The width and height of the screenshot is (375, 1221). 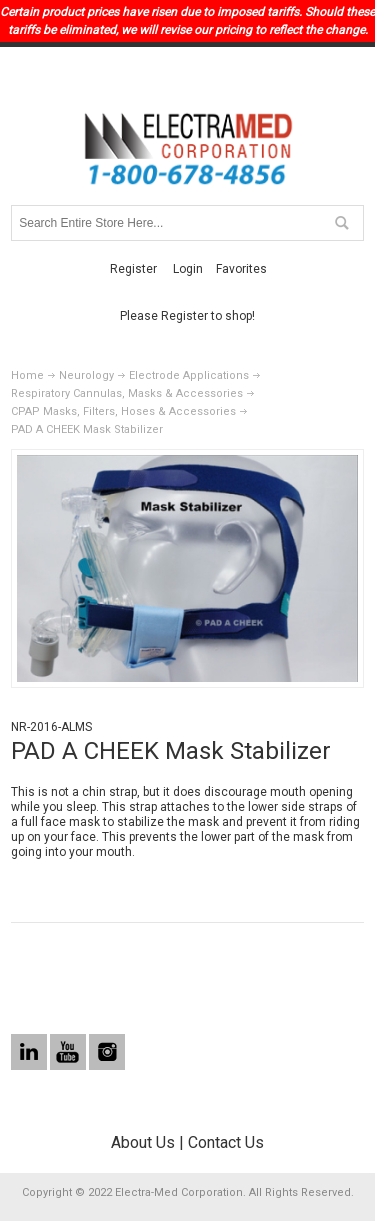 I want to click on Register, so click(x=133, y=269).